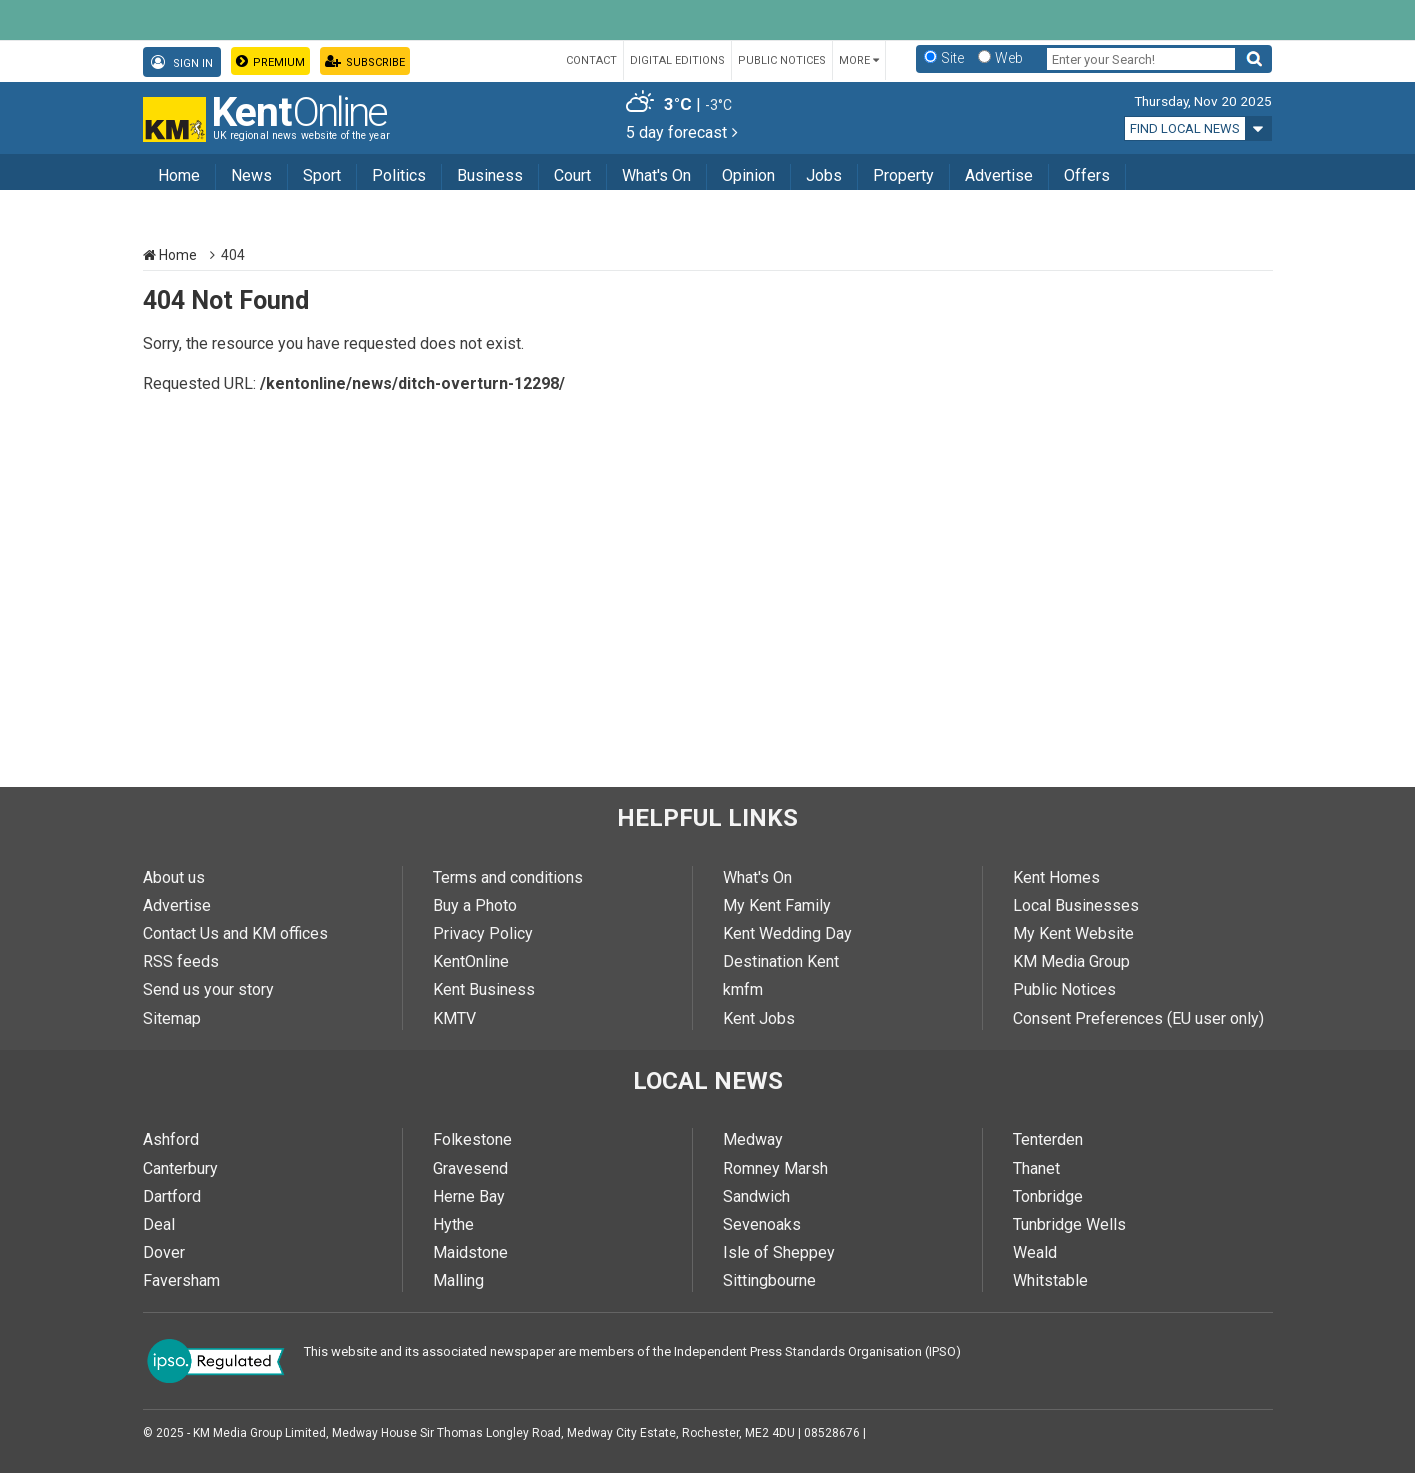 The height and width of the screenshot is (1473, 1415). Describe the element at coordinates (782, 60) in the screenshot. I see `Public Notices` at that location.